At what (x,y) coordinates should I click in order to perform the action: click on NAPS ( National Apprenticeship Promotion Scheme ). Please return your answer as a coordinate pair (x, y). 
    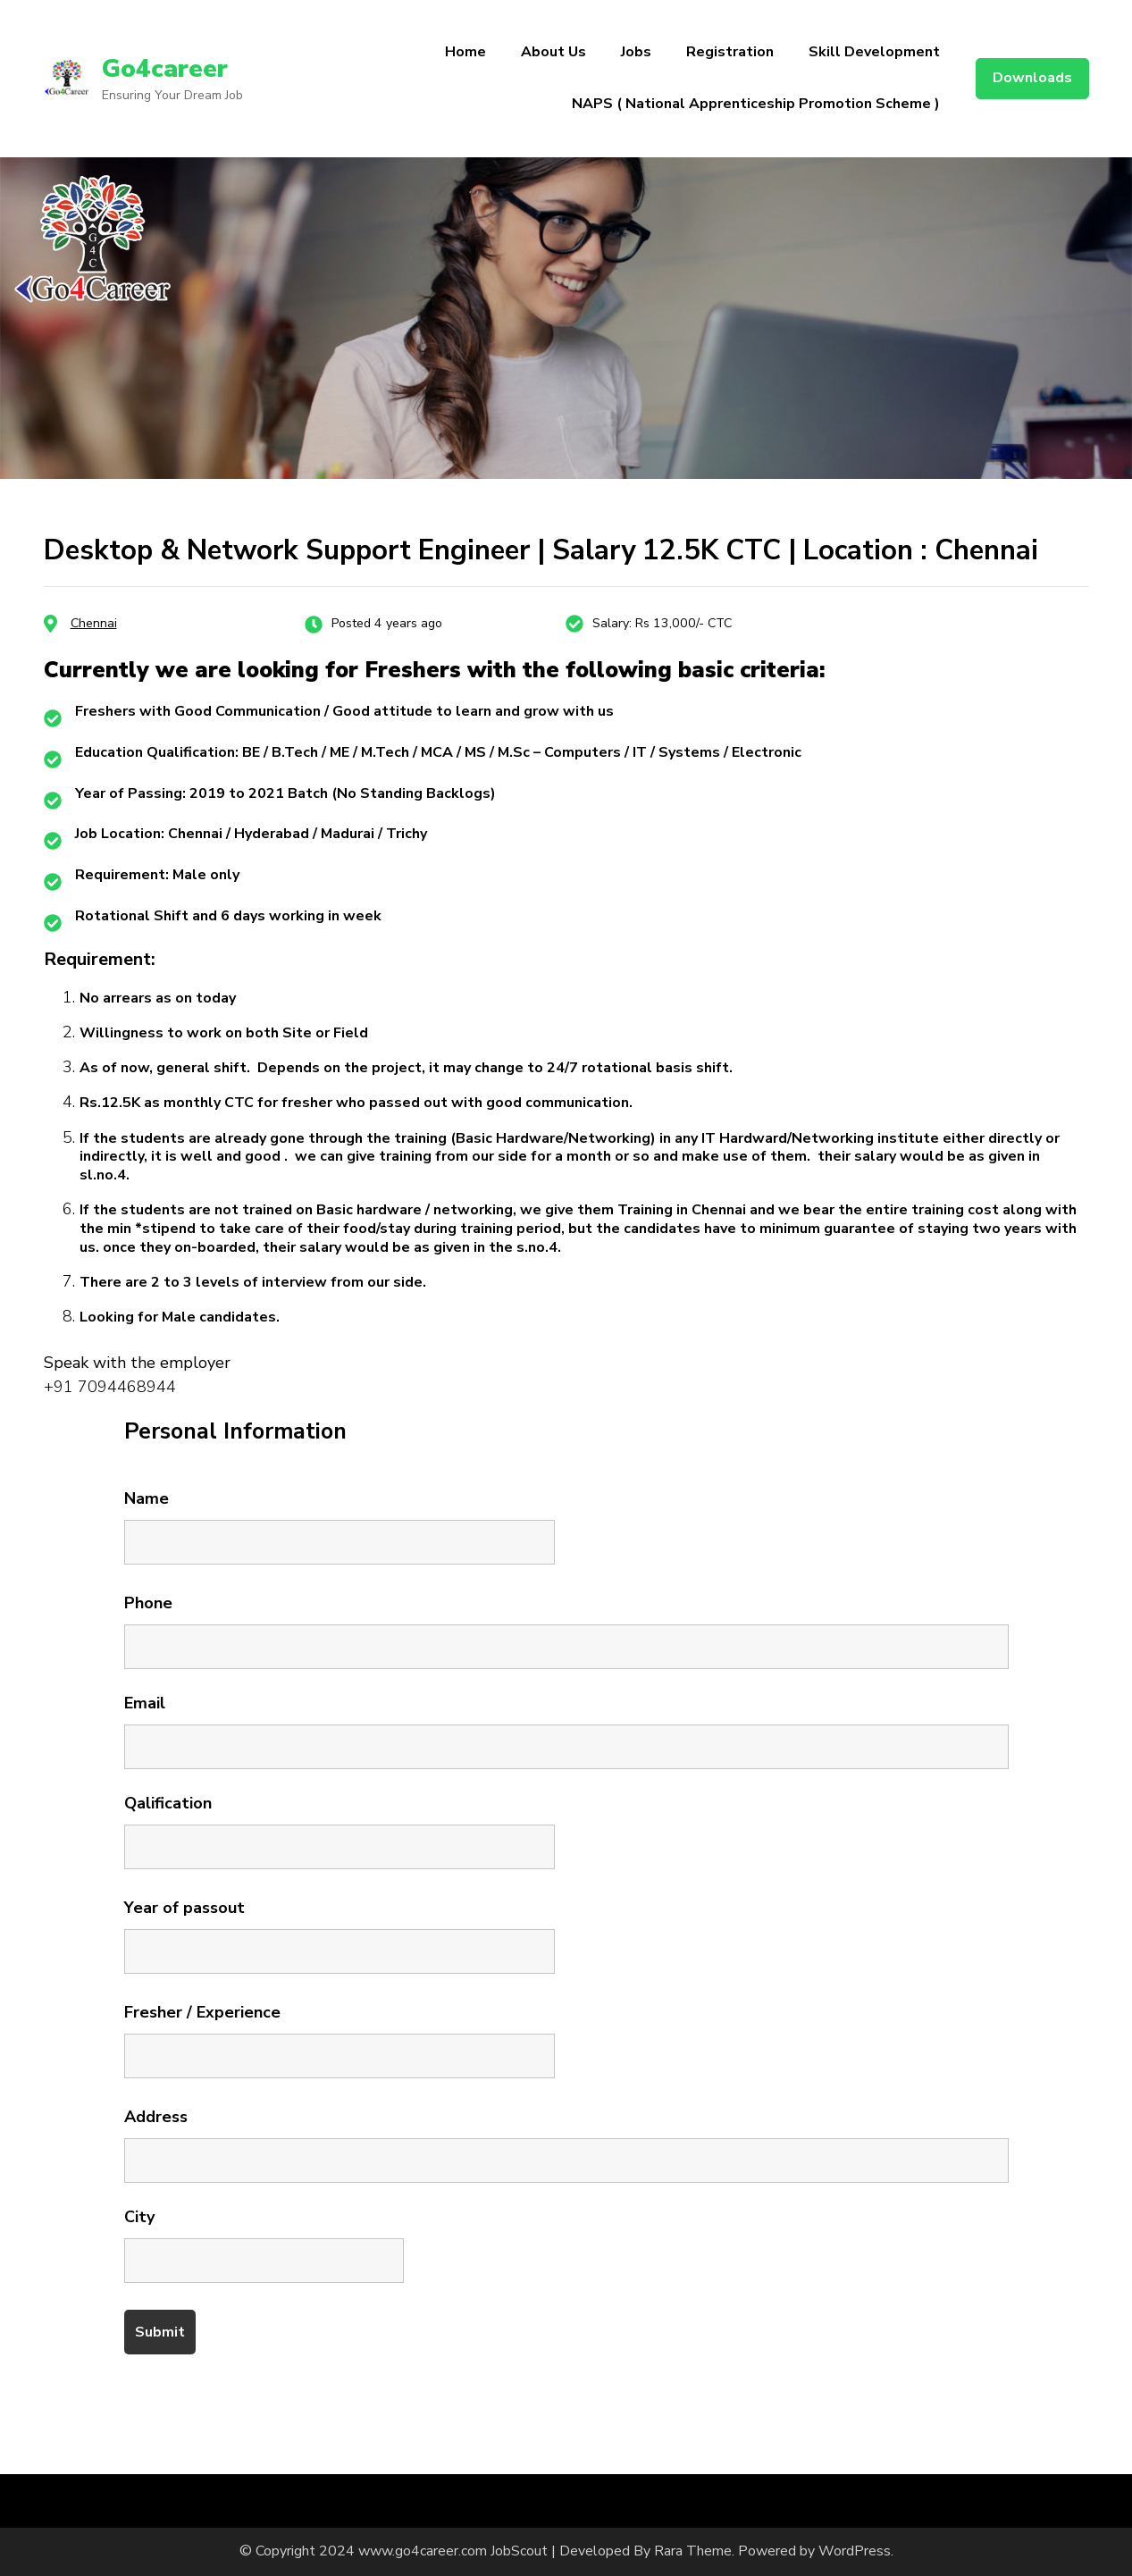
    Looking at the image, I should click on (756, 103).